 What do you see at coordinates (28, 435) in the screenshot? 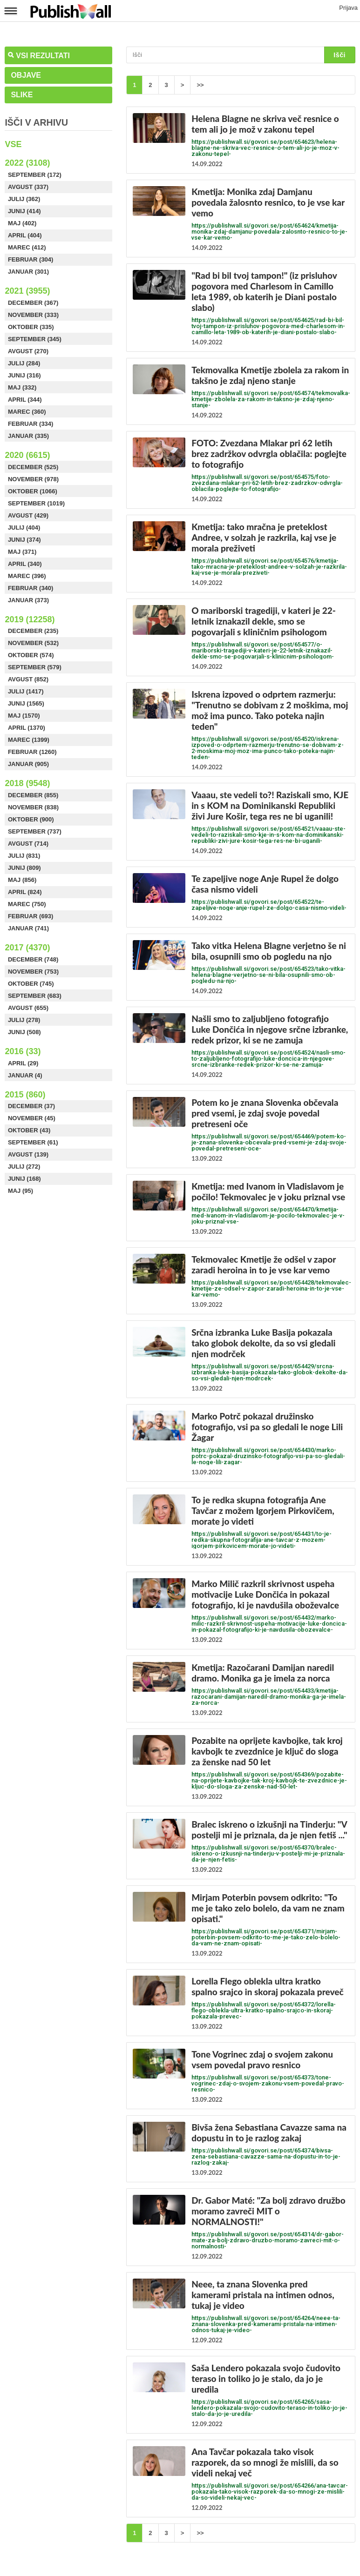
I see `Januar (335)` at bounding box center [28, 435].